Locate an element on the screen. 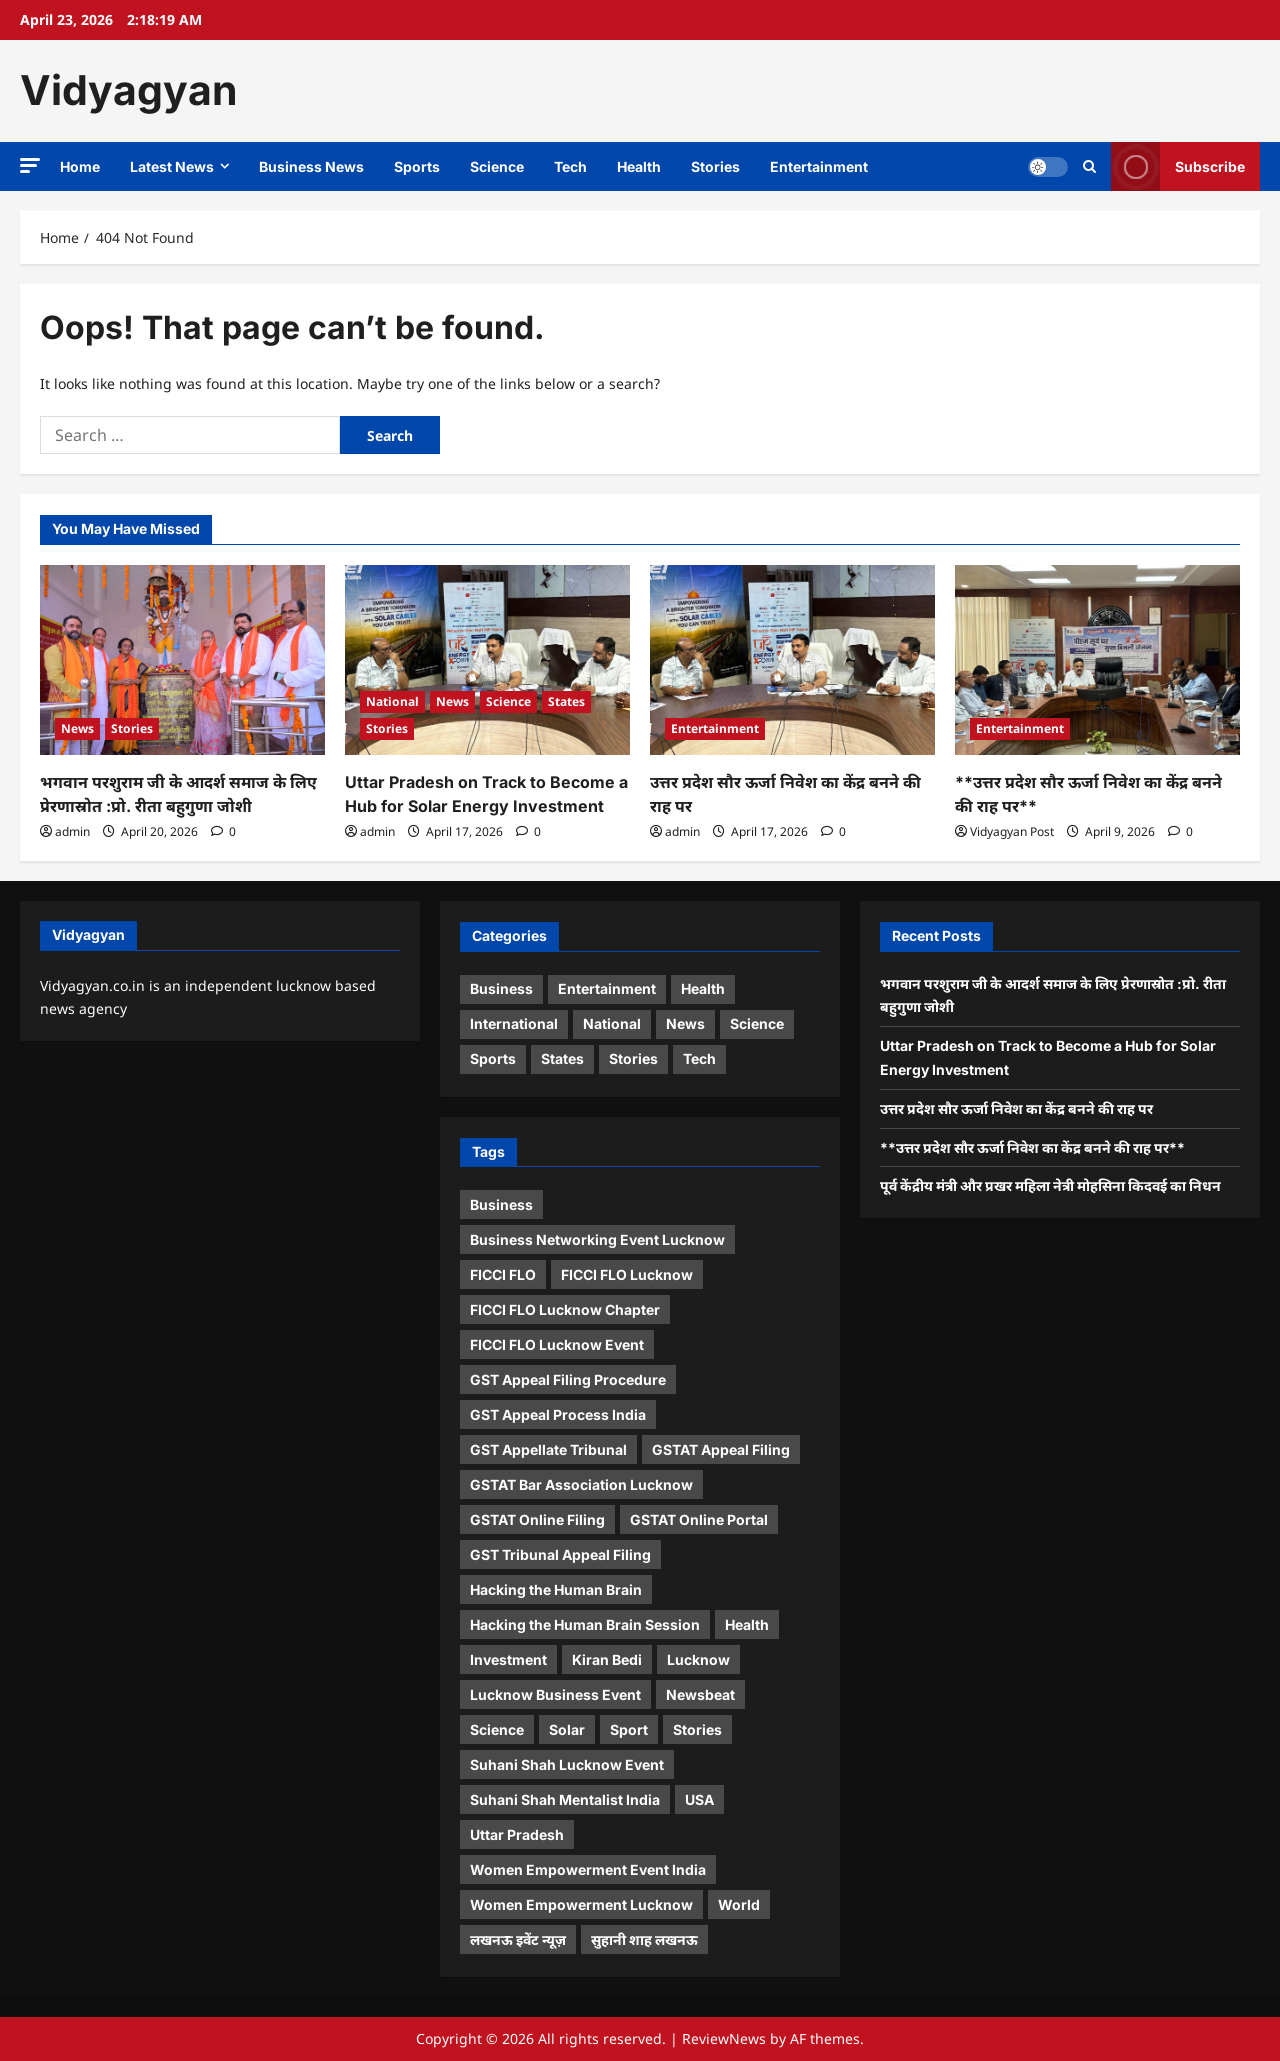 The image size is (1280, 2061). [भगवान परशुराम जी के आदर्श समाज के लिए प्रेरणास्रोत :प्रो. रीता बहुगुणा जोशी] is located at coordinates (182, 660).